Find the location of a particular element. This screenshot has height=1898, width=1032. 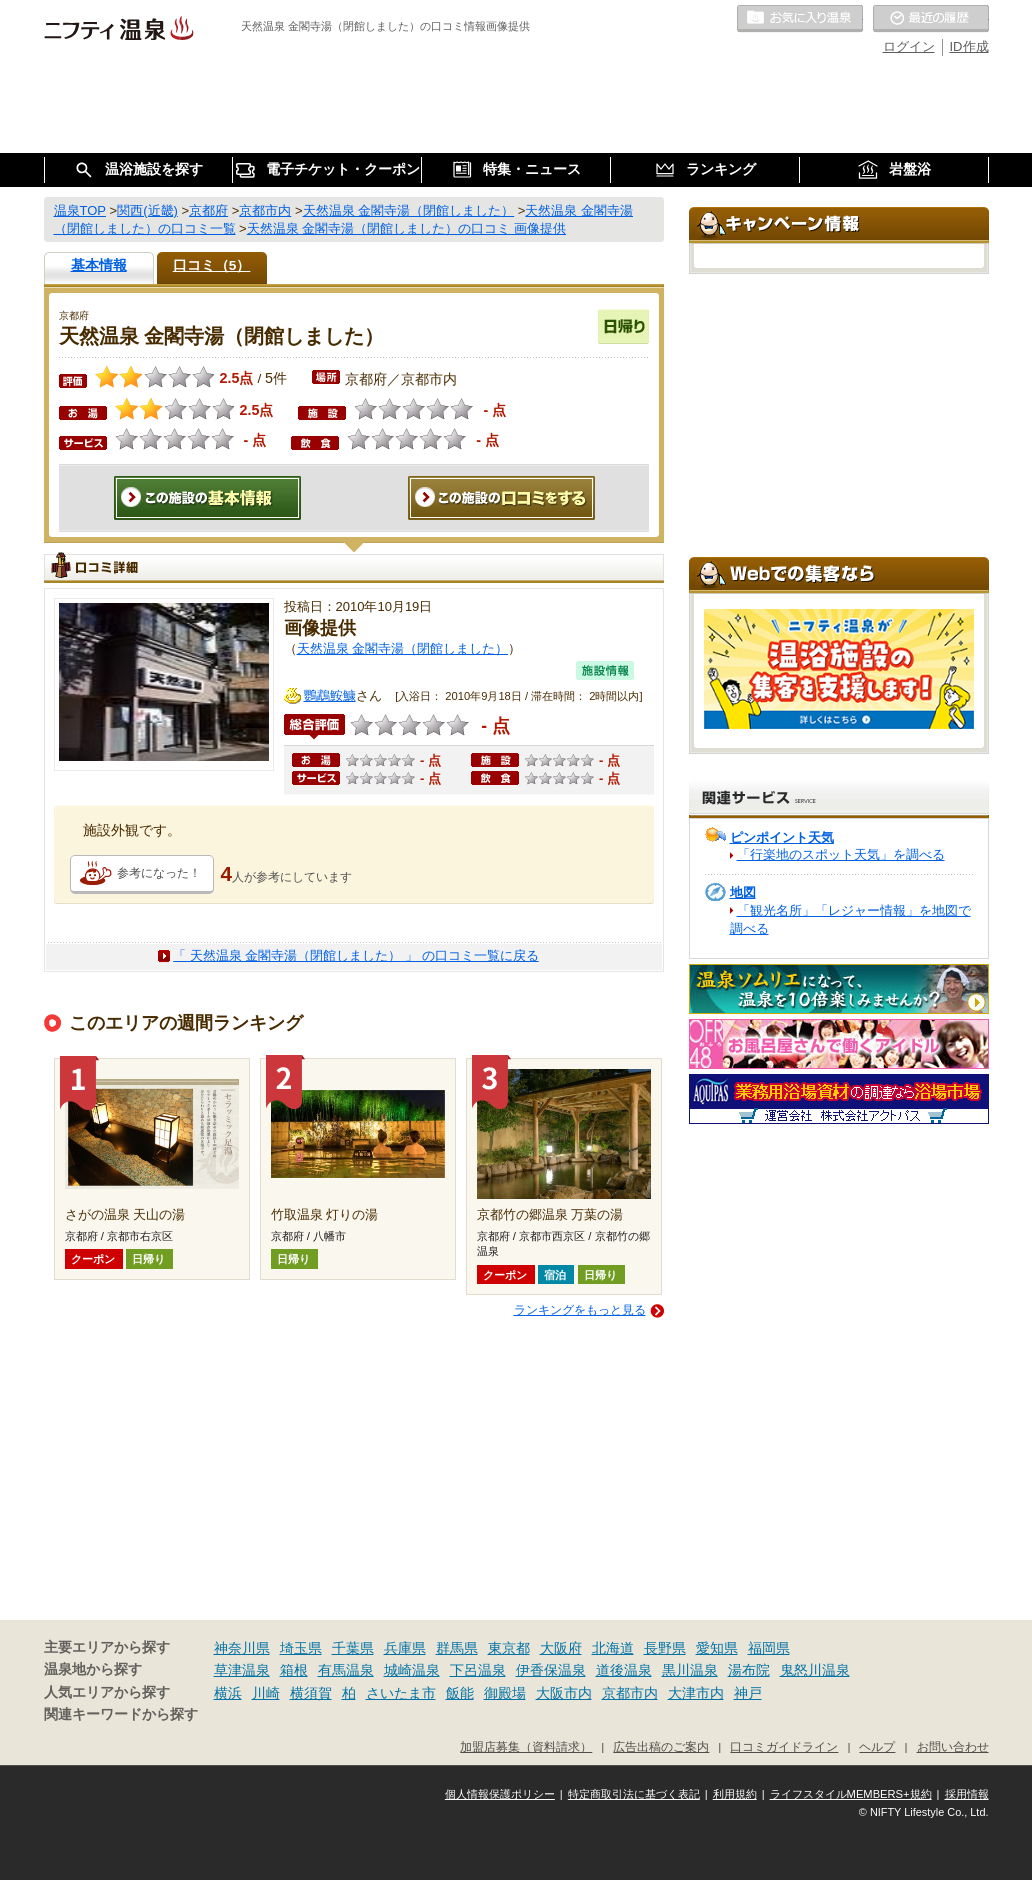

群馬県 is located at coordinates (457, 1648).